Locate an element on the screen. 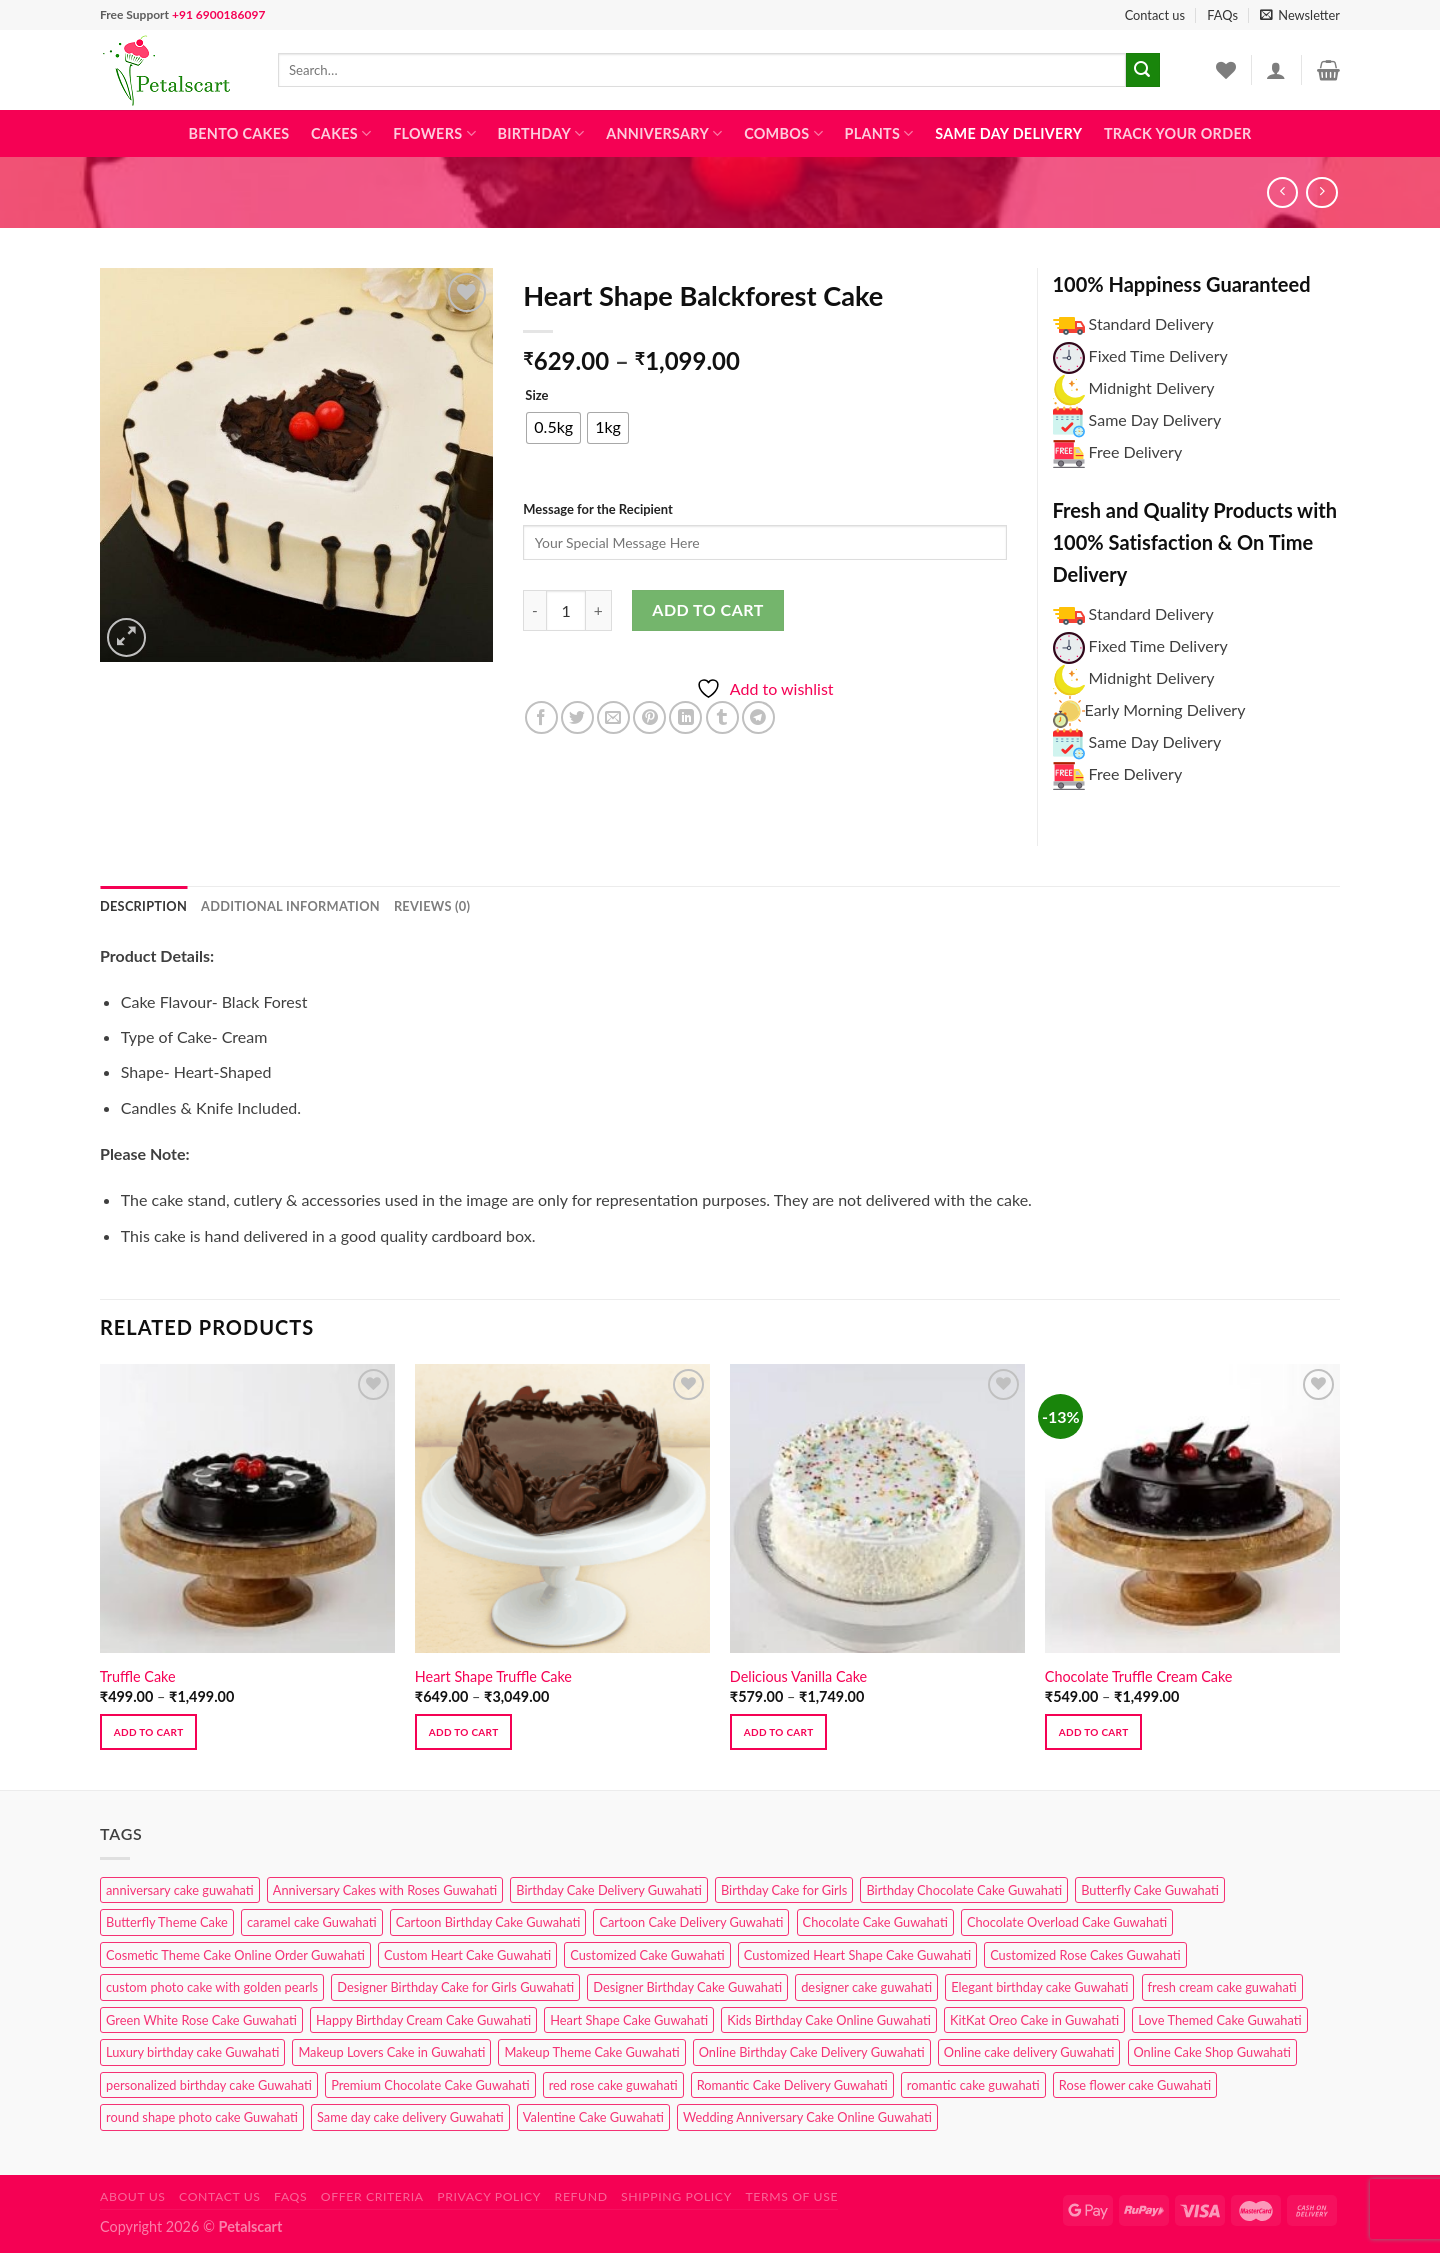 This screenshot has height=2253, width=1440. Combos is located at coordinates (783, 133).